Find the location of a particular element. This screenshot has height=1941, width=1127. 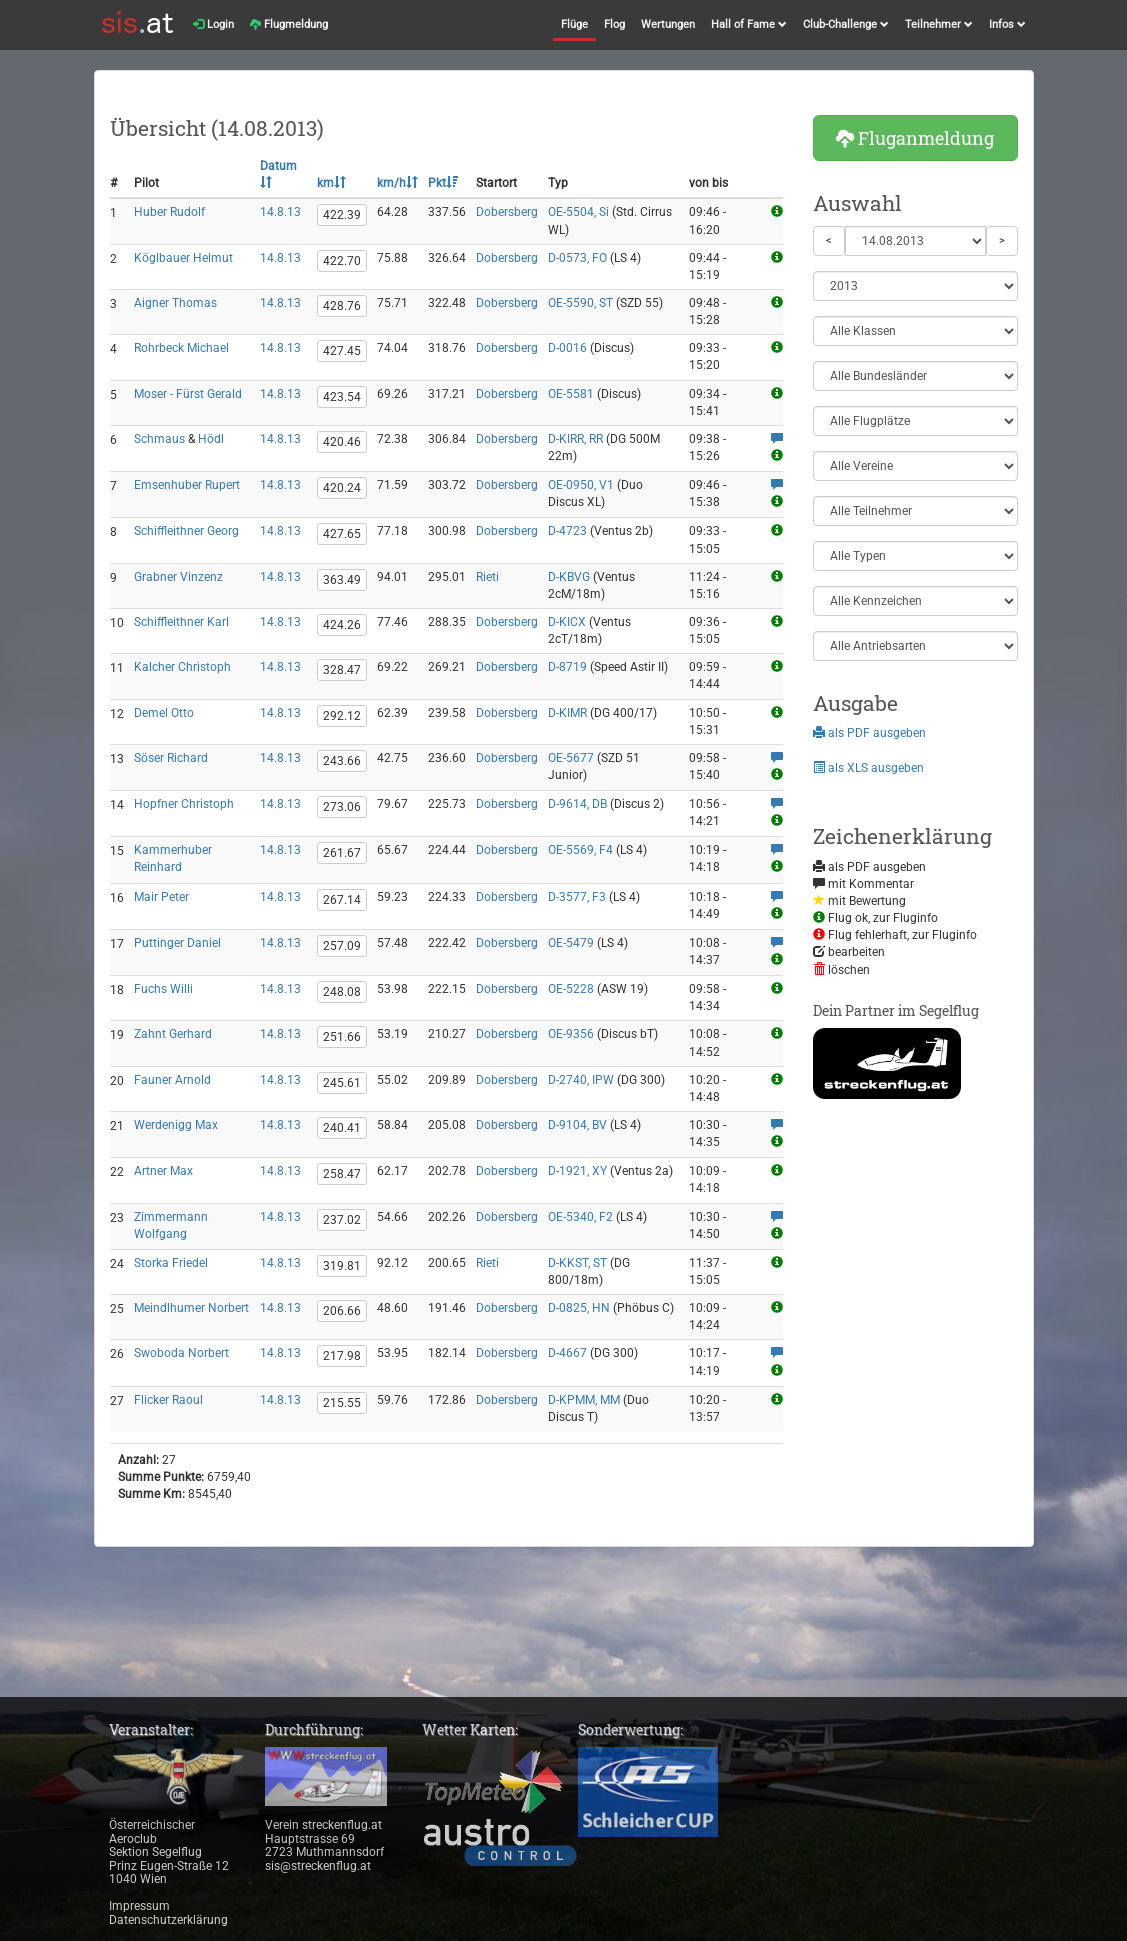

D-0825, HN is located at coordinates (579, 1308).